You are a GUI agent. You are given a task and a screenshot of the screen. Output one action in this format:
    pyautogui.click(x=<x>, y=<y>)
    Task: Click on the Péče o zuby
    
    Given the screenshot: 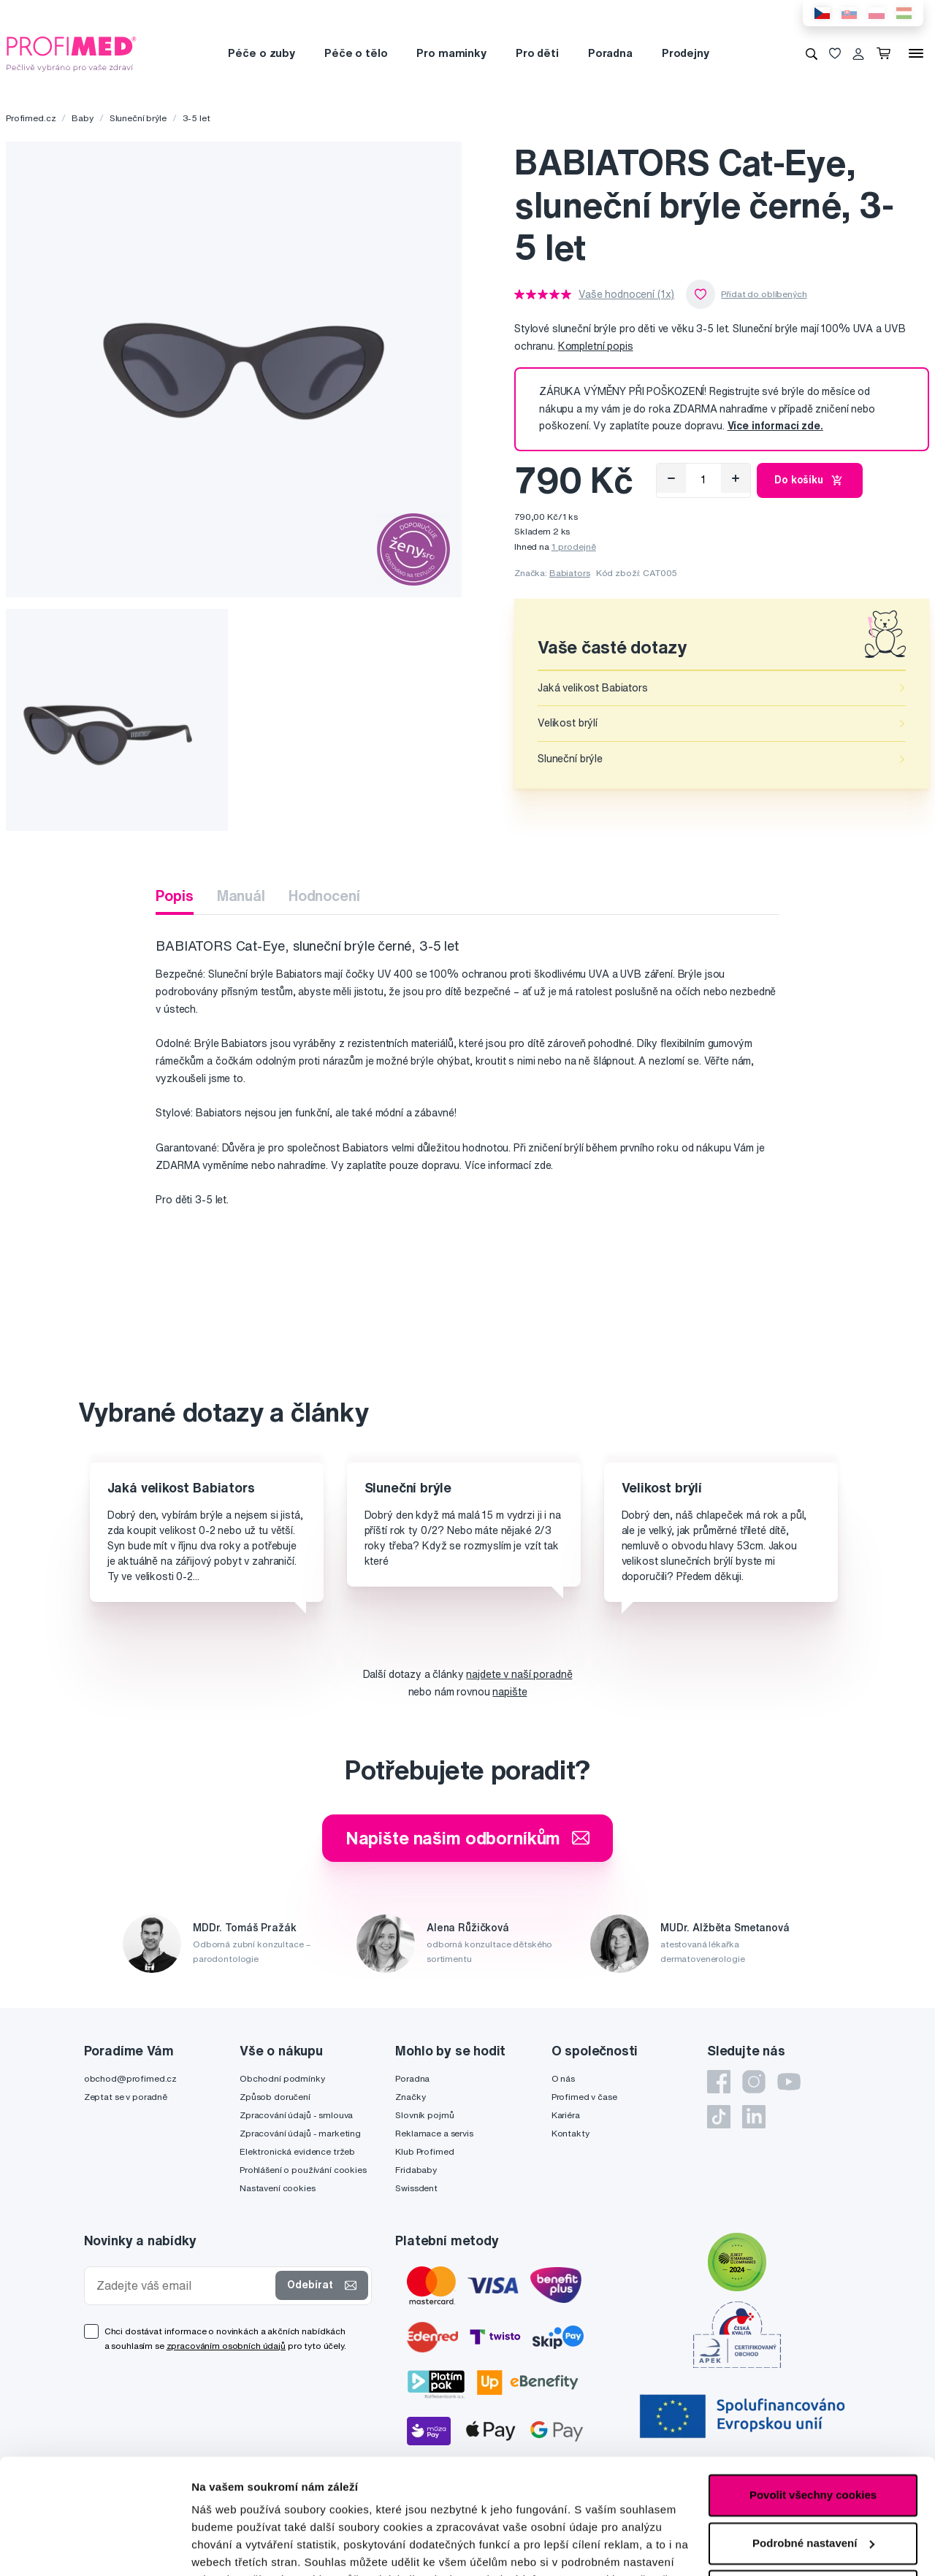 What is the action you would take?
    pyautogui.click(x=261, y=52)
    